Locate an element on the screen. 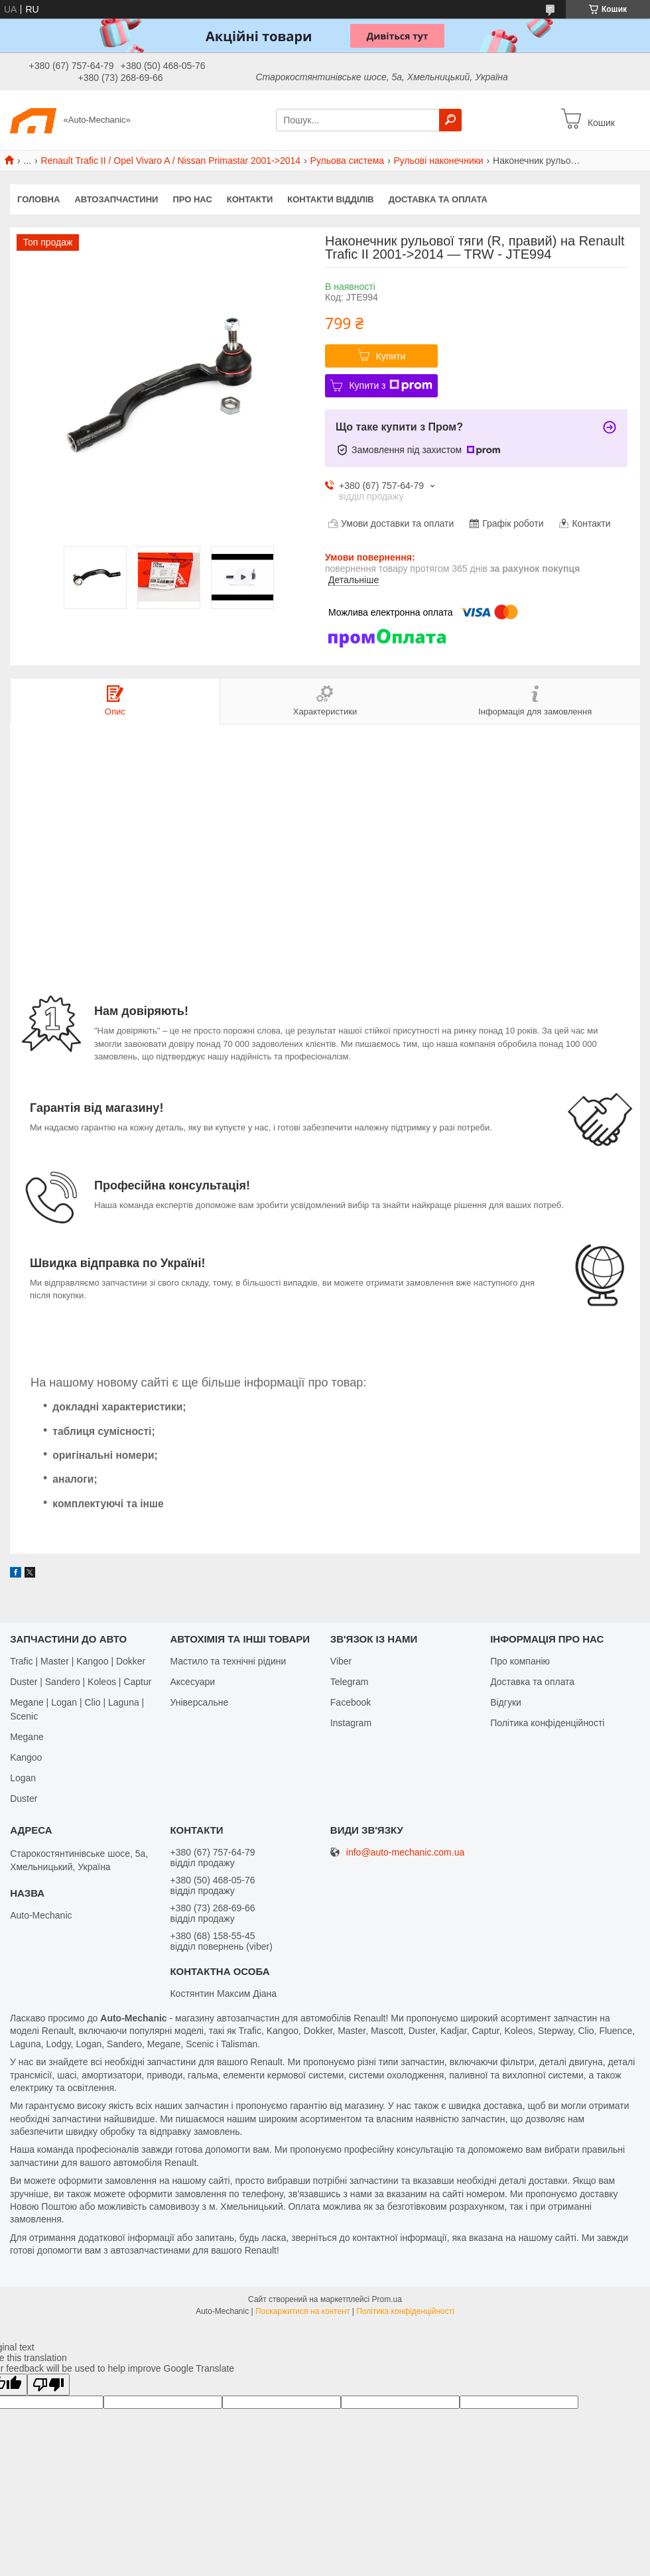 The image size is (650, 2576). Megane is located at coordinates (27, 1736).